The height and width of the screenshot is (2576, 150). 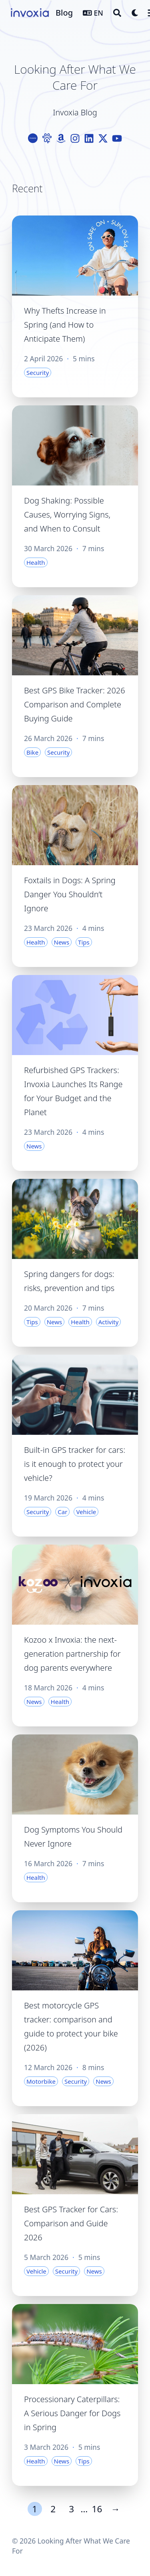 I want to click on [Paw], so click(x=47, y=138).